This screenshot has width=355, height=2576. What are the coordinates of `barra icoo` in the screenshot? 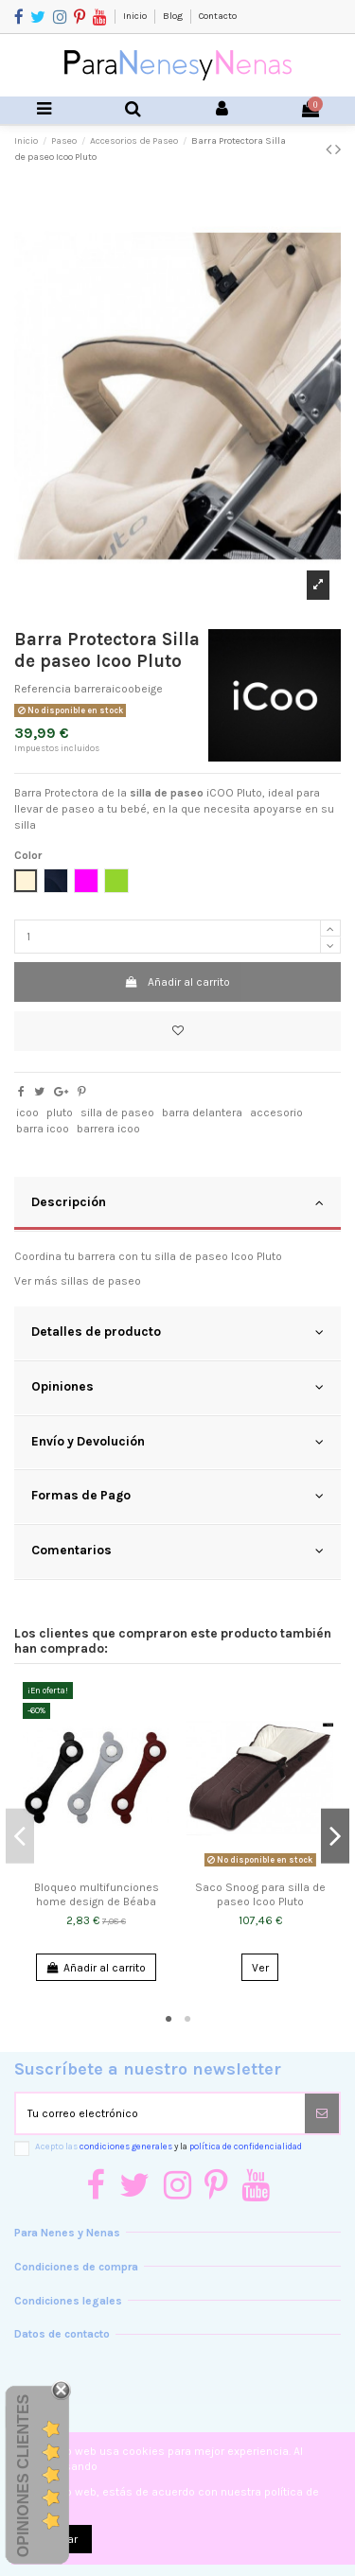 It's located at (42, 1128).